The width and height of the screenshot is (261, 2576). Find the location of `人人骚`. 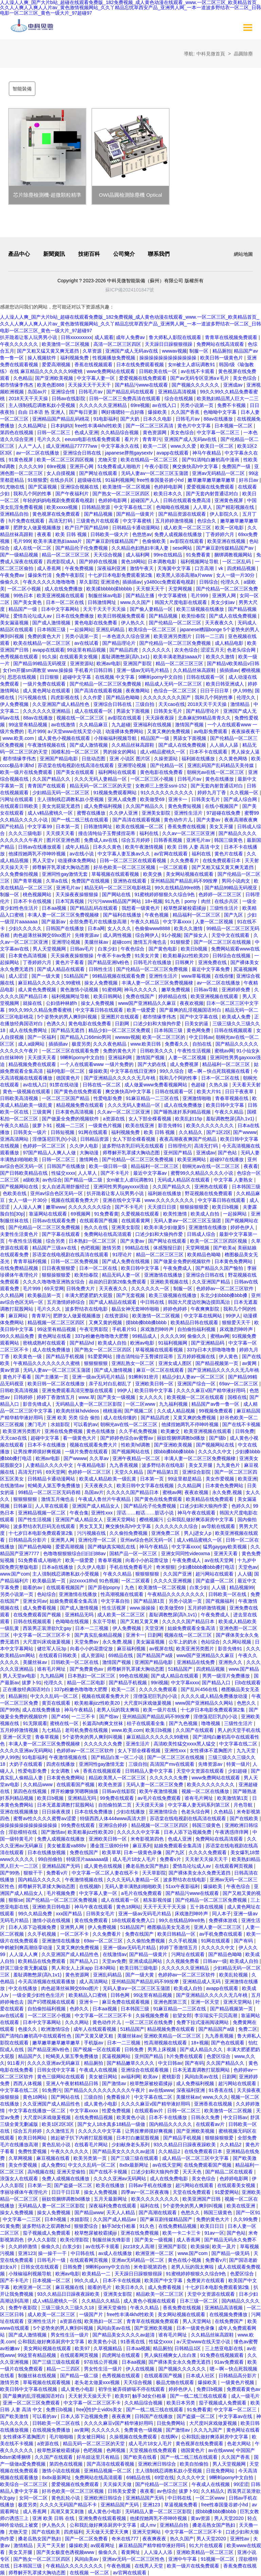

人人骚 is located at coordinates (245, 1574).